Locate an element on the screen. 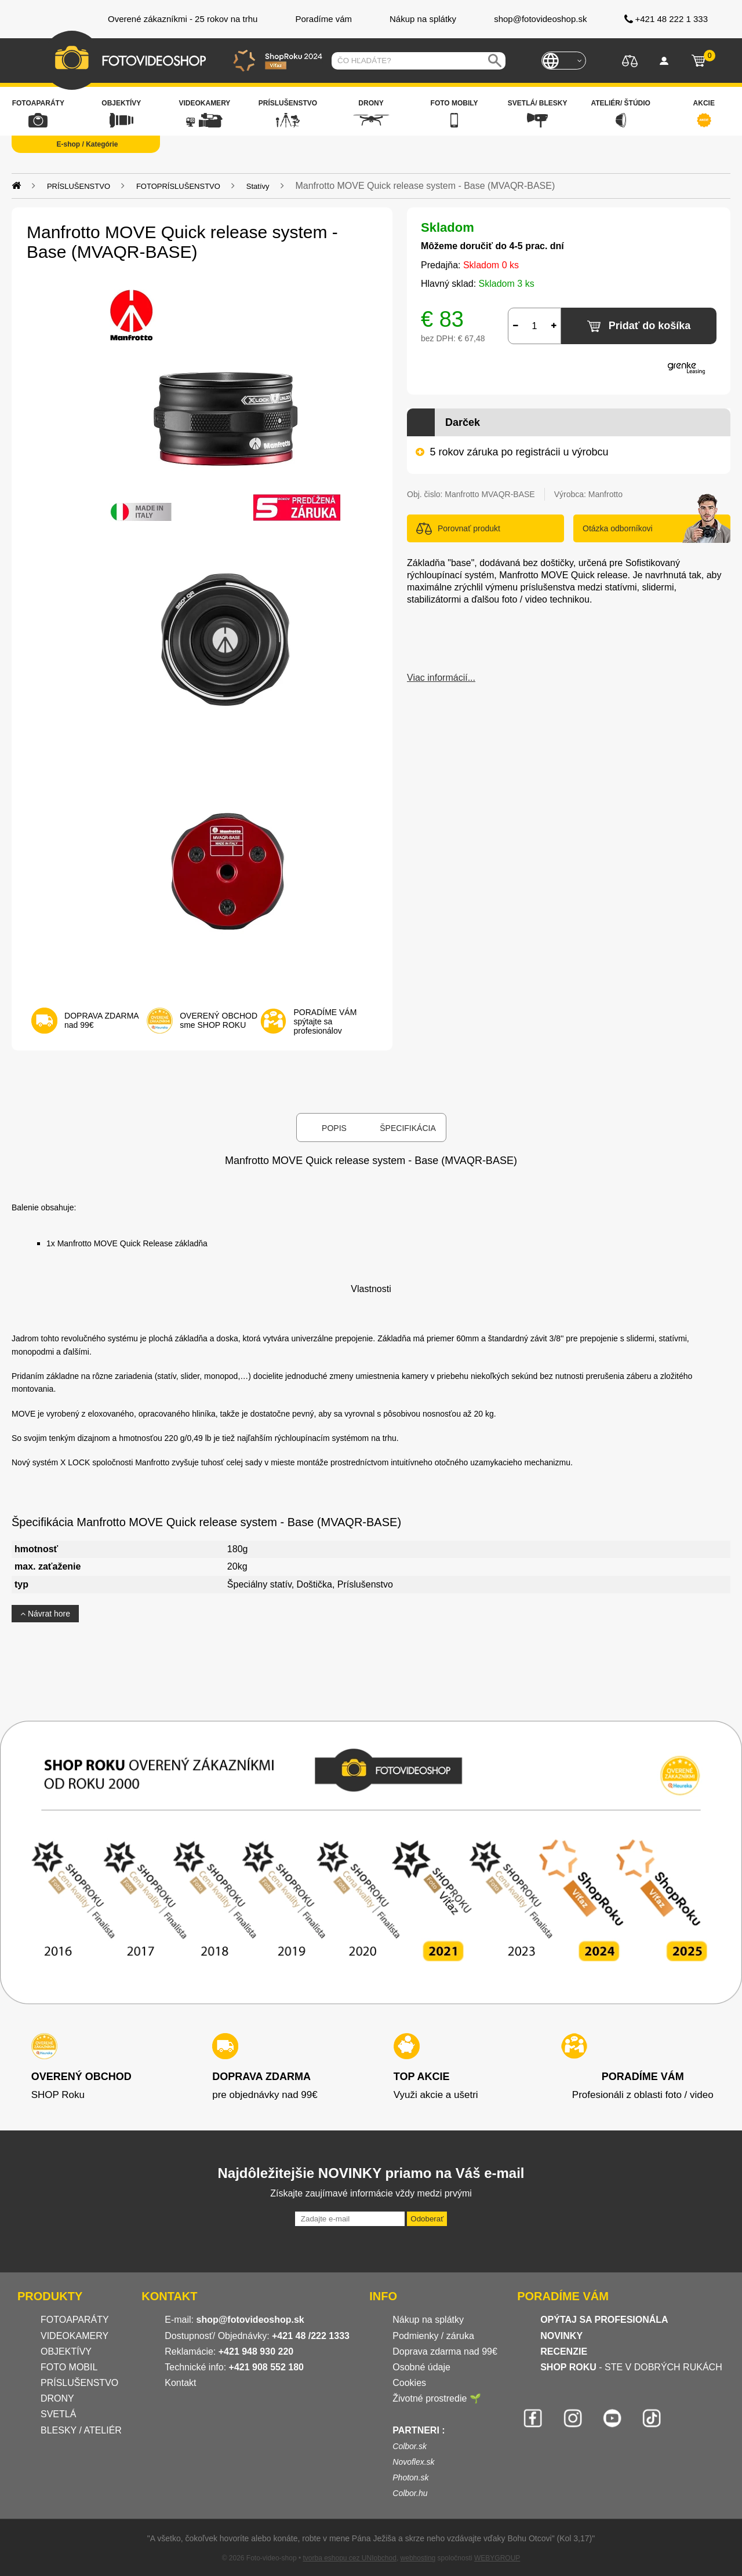 The width and height of the screenshot is (742, 2576). Životné prostredie 🌱 is located at coordinates (436, 2398).